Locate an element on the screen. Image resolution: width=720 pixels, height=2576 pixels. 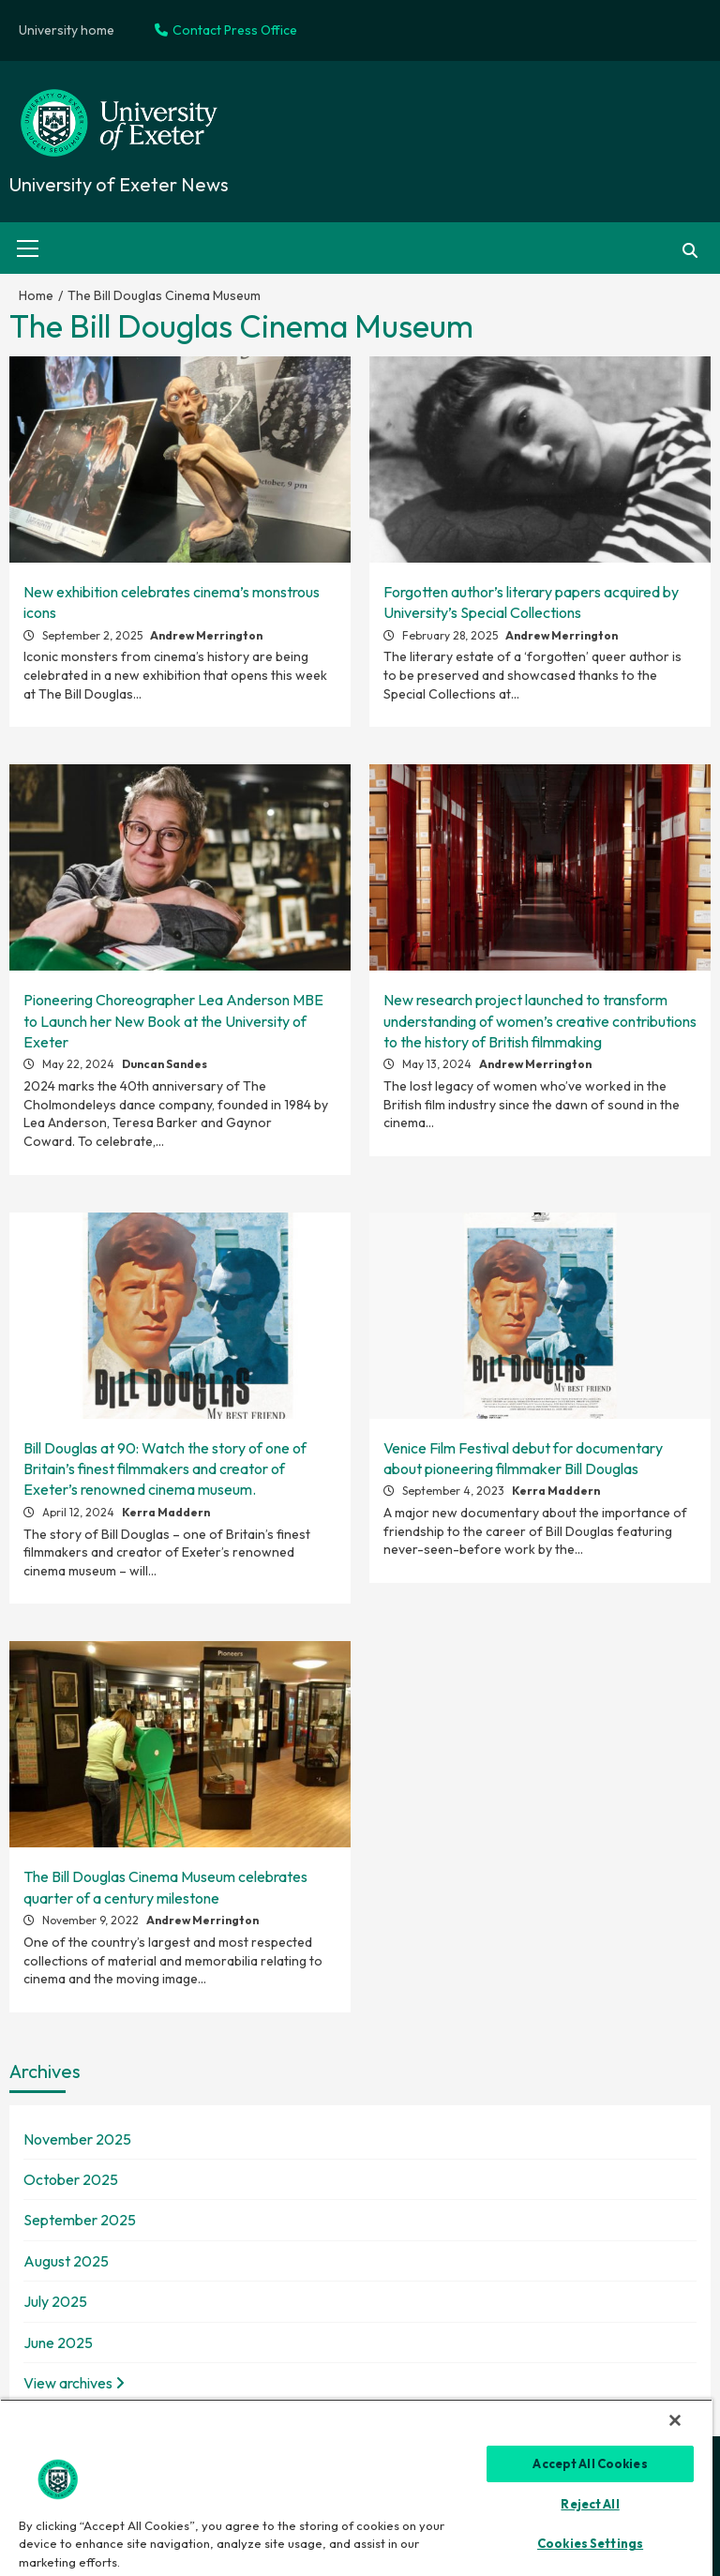
February 28, 2025 is located at coordinates (451, 635).